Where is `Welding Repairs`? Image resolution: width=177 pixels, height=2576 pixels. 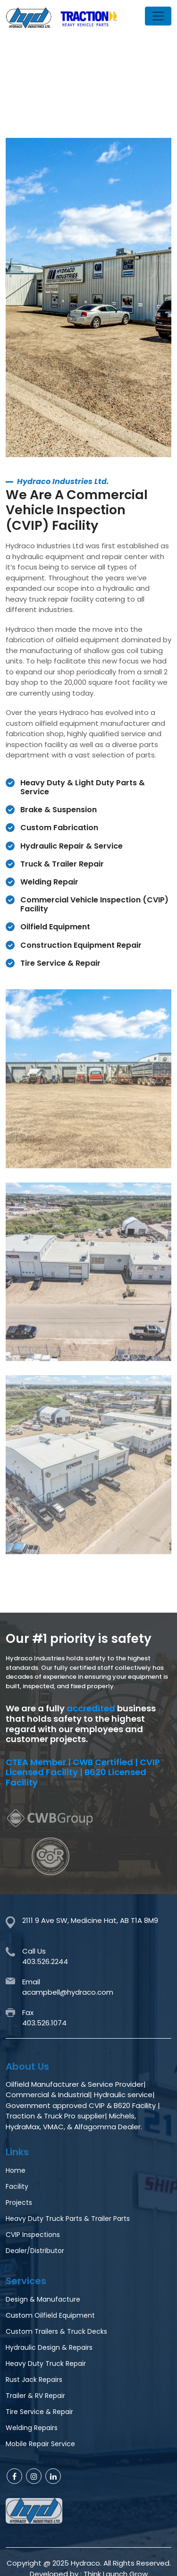
Welding Repairs is located at coordinates (32, 2427).